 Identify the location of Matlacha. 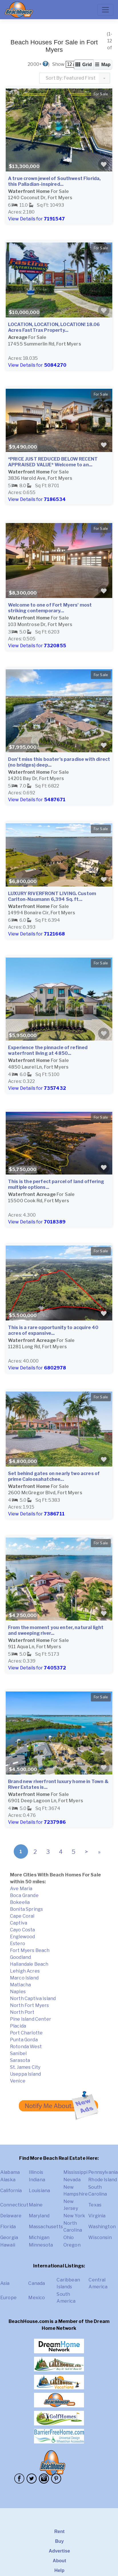
(20, 1984).